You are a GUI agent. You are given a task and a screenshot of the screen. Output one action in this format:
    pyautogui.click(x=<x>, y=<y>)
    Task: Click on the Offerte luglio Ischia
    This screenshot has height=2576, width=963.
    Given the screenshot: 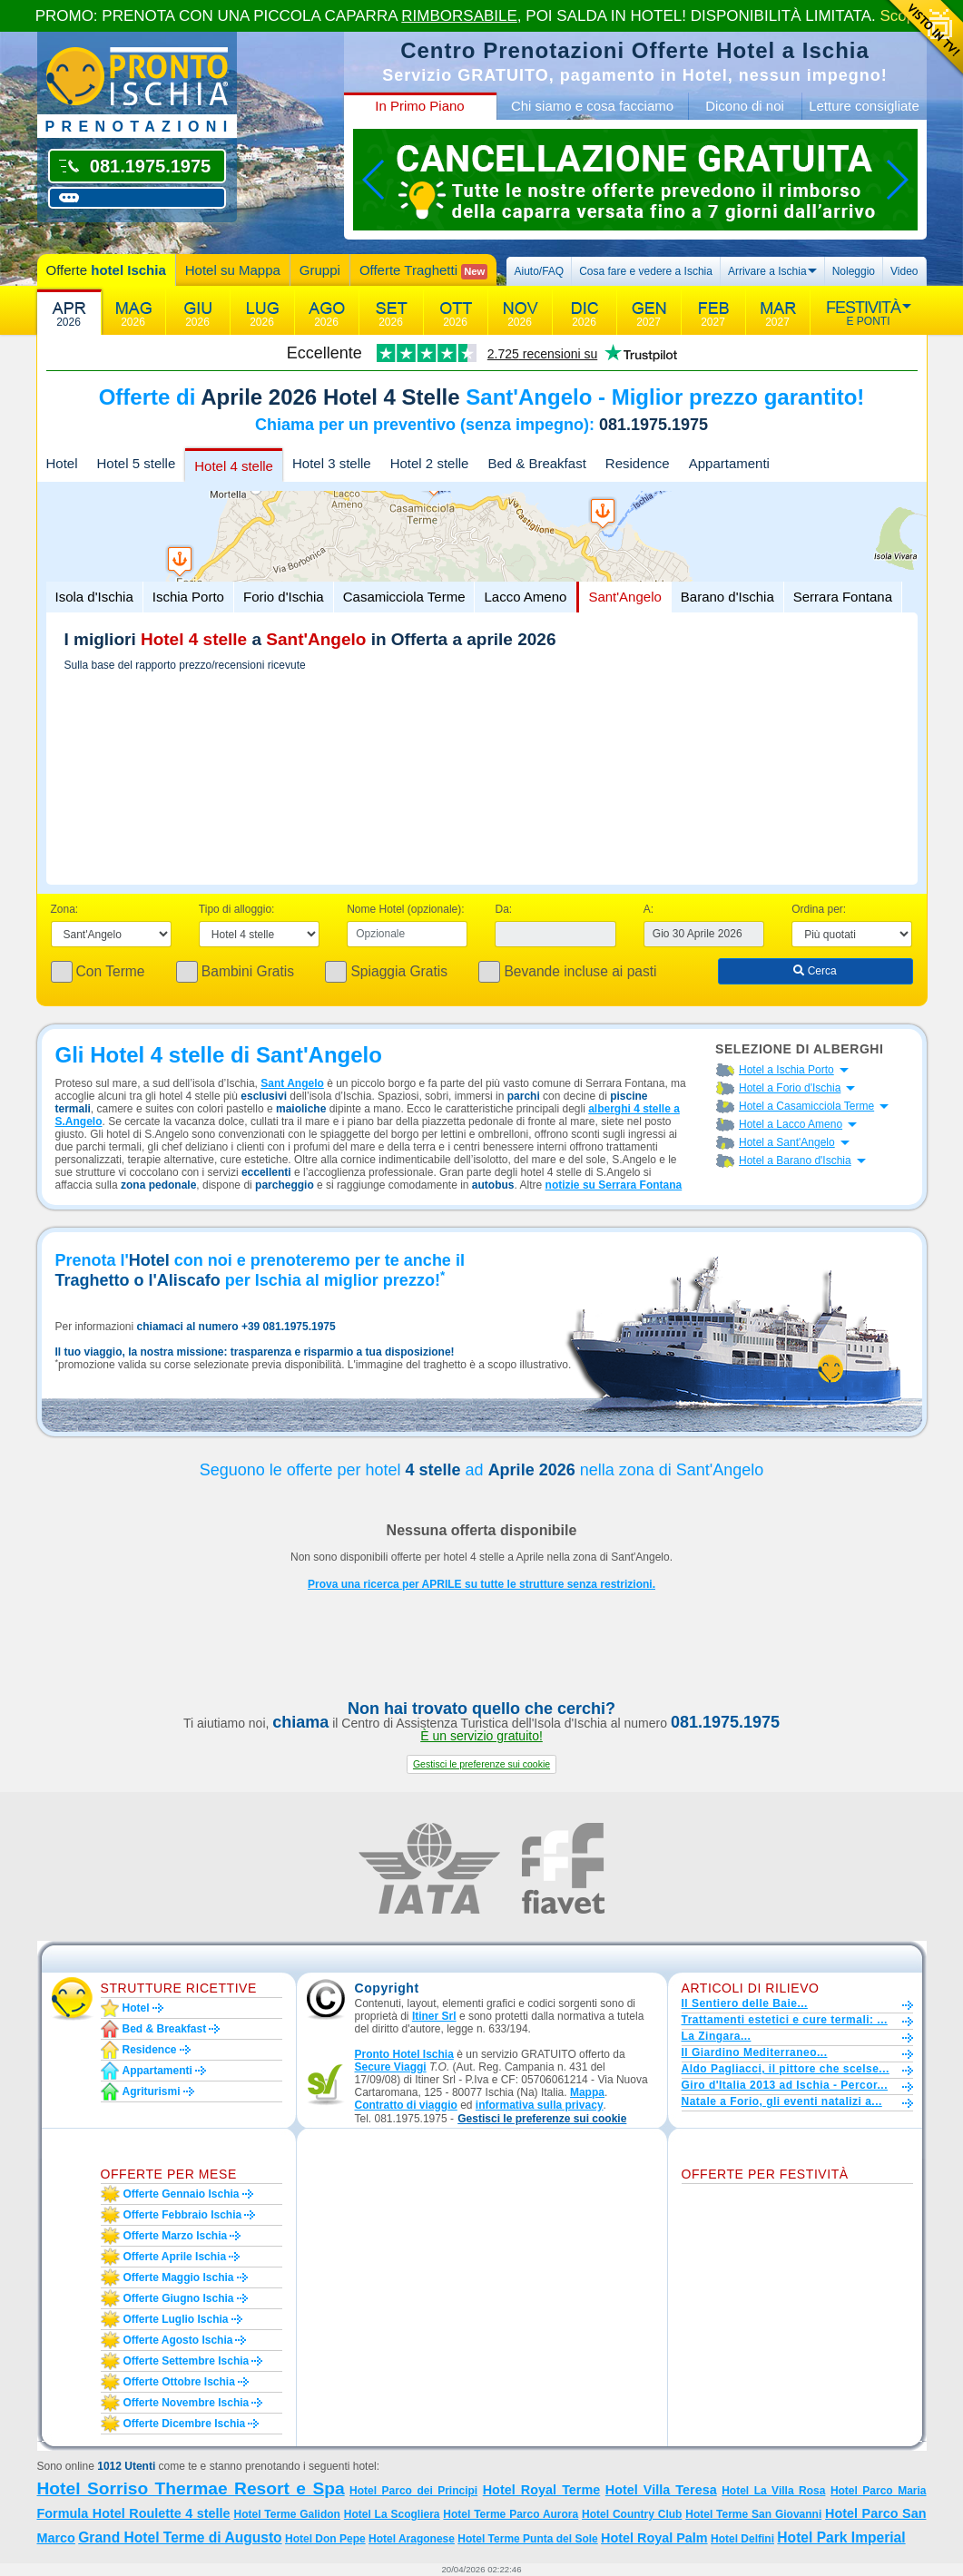 What is the action you would take?
    pyautogui.click(x=176, y=2319)
    